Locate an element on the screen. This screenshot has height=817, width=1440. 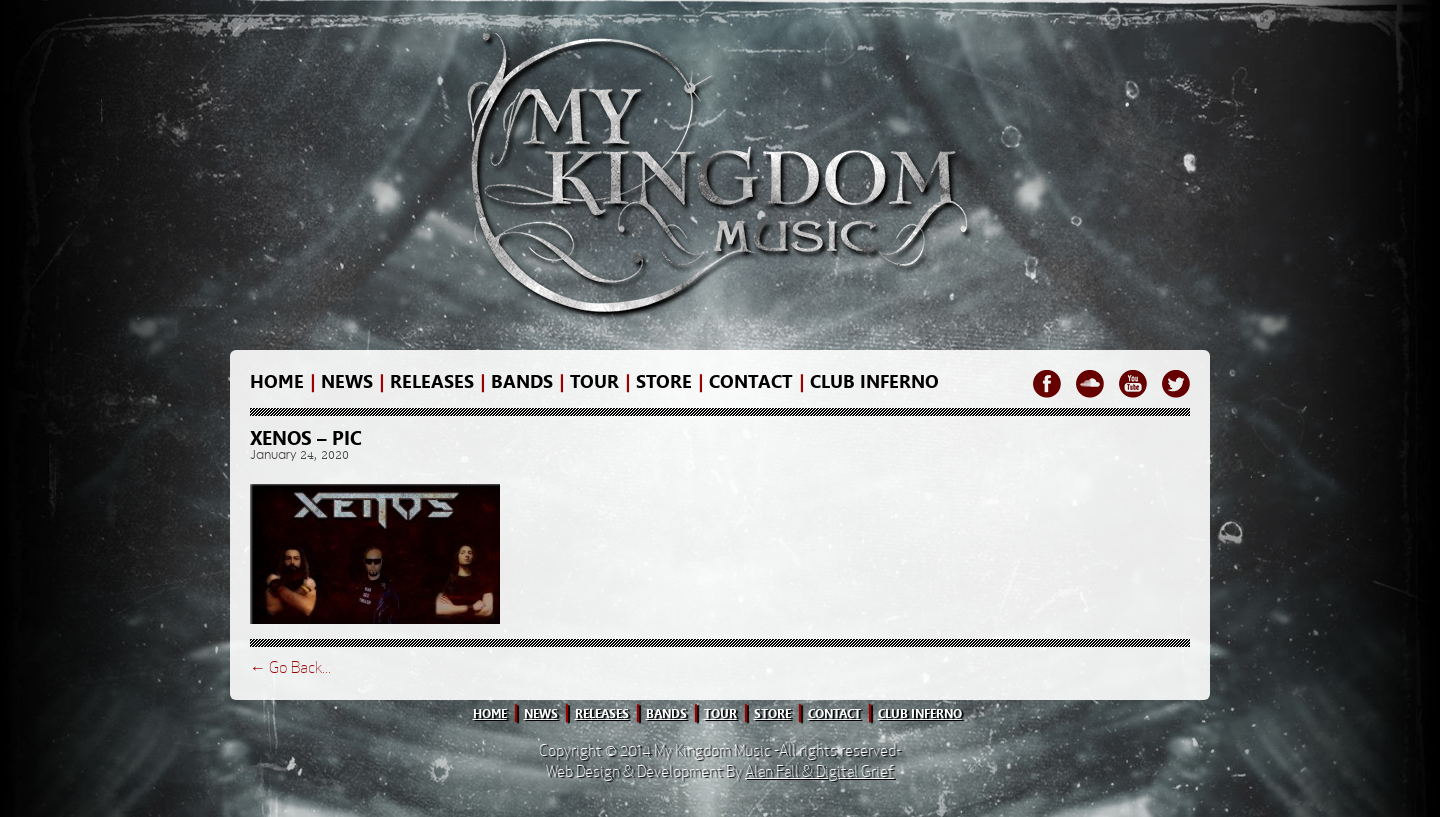
Alan Fall & Digital Grief is located at coordinates (819, 771).